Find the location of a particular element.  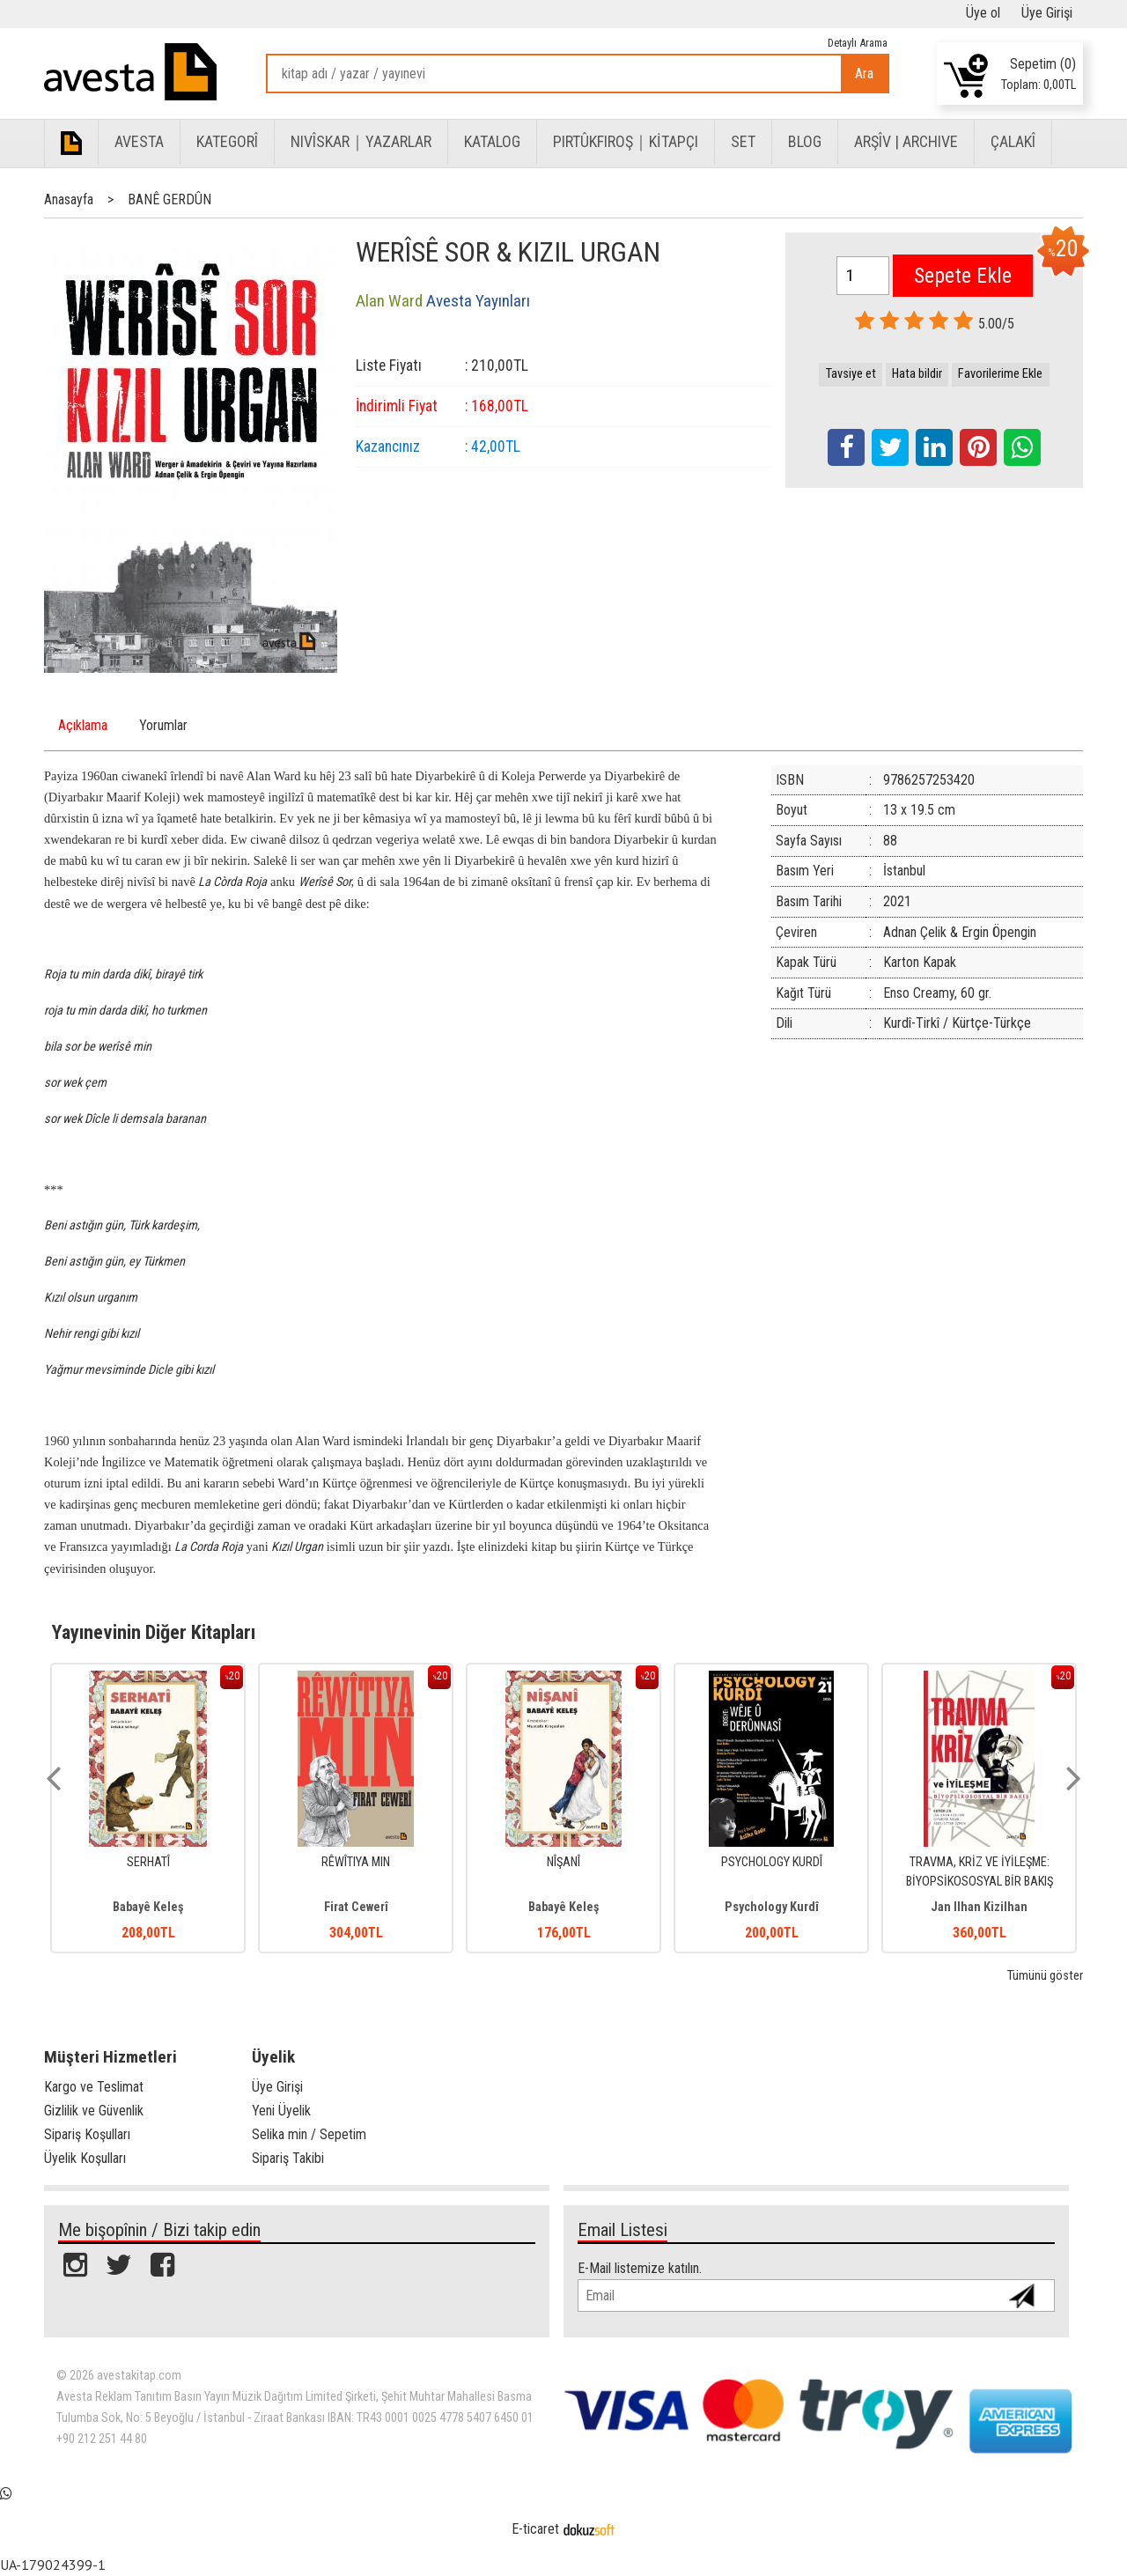

NÎŞANÎ is located at coordinates (771, 1862).